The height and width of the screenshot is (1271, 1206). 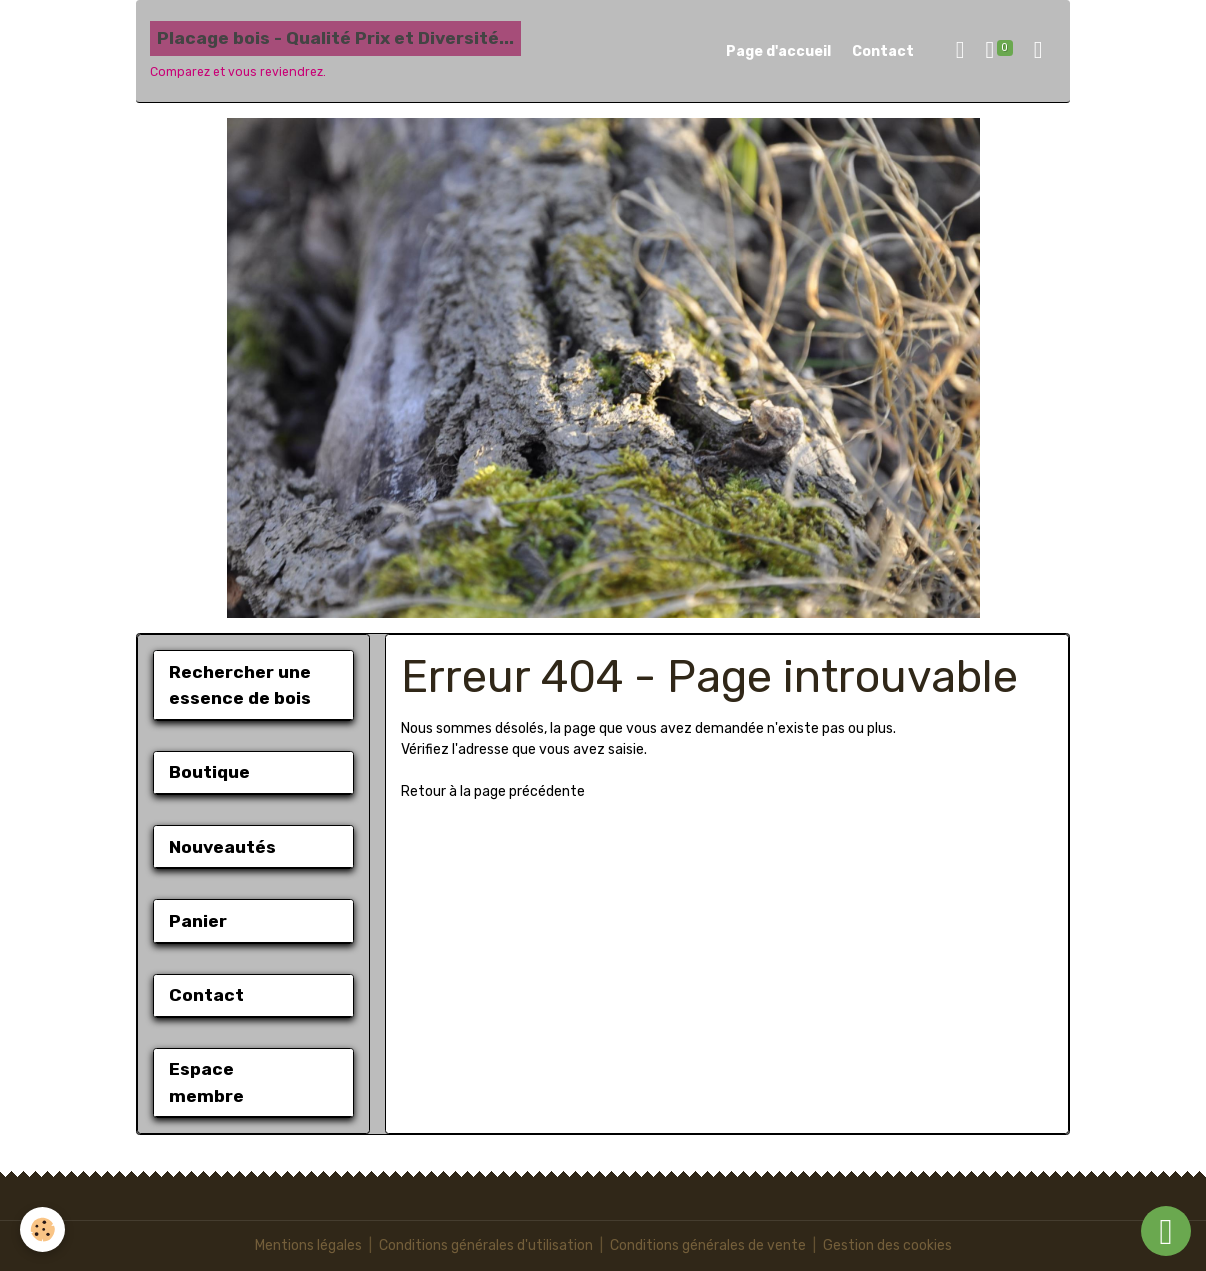 What do you see at coordinates (42, 1229) in the screenshot?
I see `[Cookies]` at bounding box center [42, 1229].